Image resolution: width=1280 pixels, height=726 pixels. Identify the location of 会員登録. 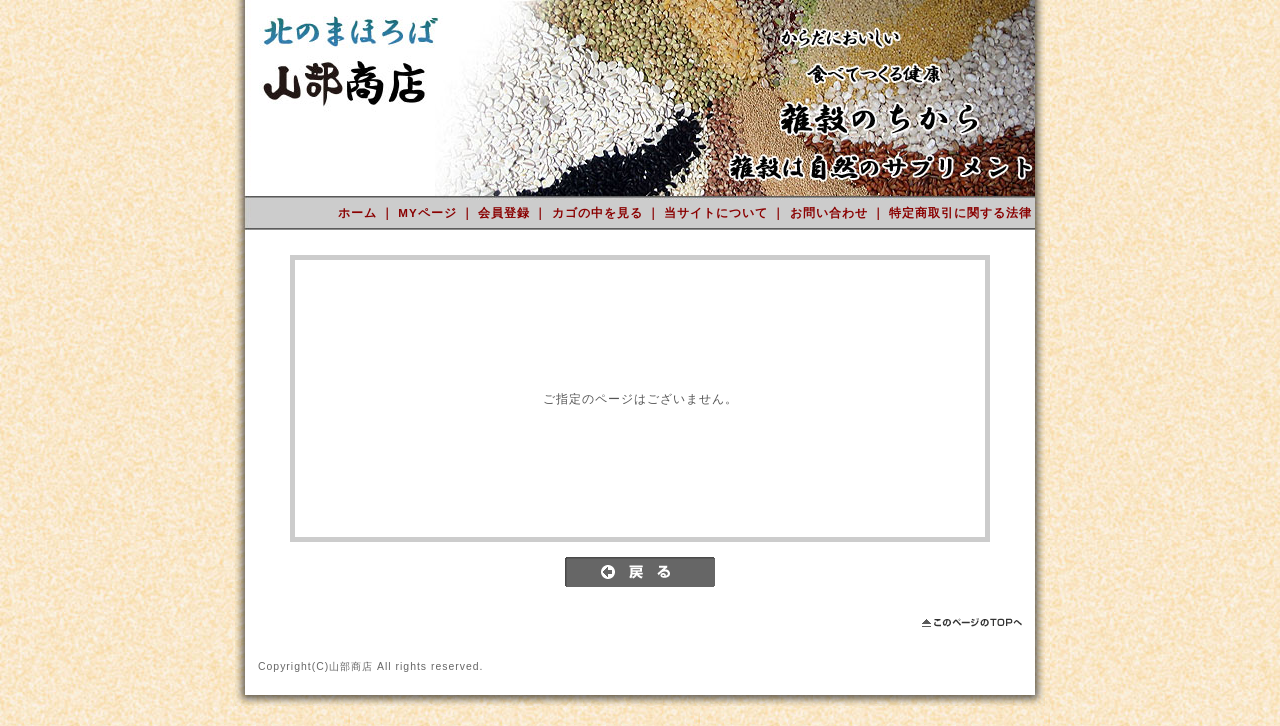
(506, 212).